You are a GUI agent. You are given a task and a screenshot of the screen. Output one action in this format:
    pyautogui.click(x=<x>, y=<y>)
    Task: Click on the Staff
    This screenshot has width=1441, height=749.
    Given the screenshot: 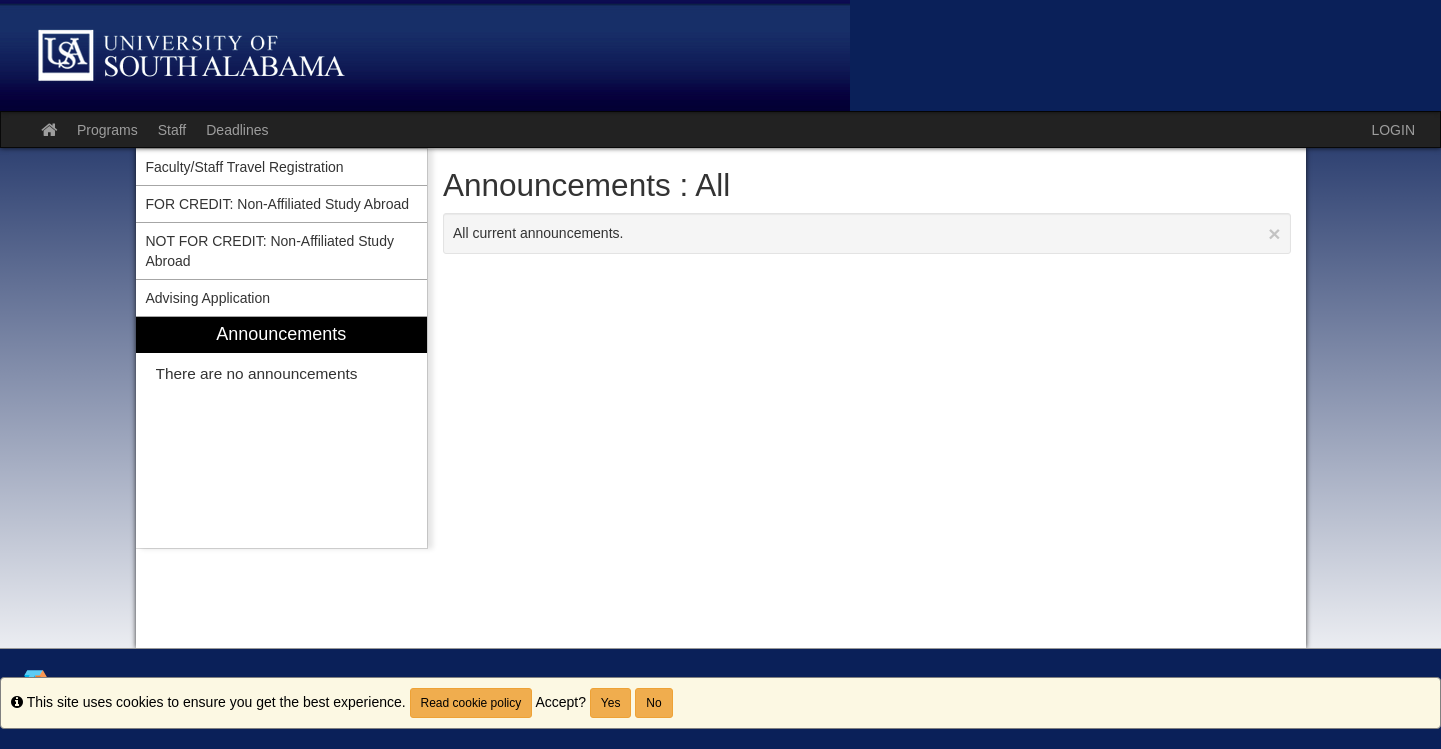 What is the action you would take?
    pyautogui.click(x=172, y=130)
    